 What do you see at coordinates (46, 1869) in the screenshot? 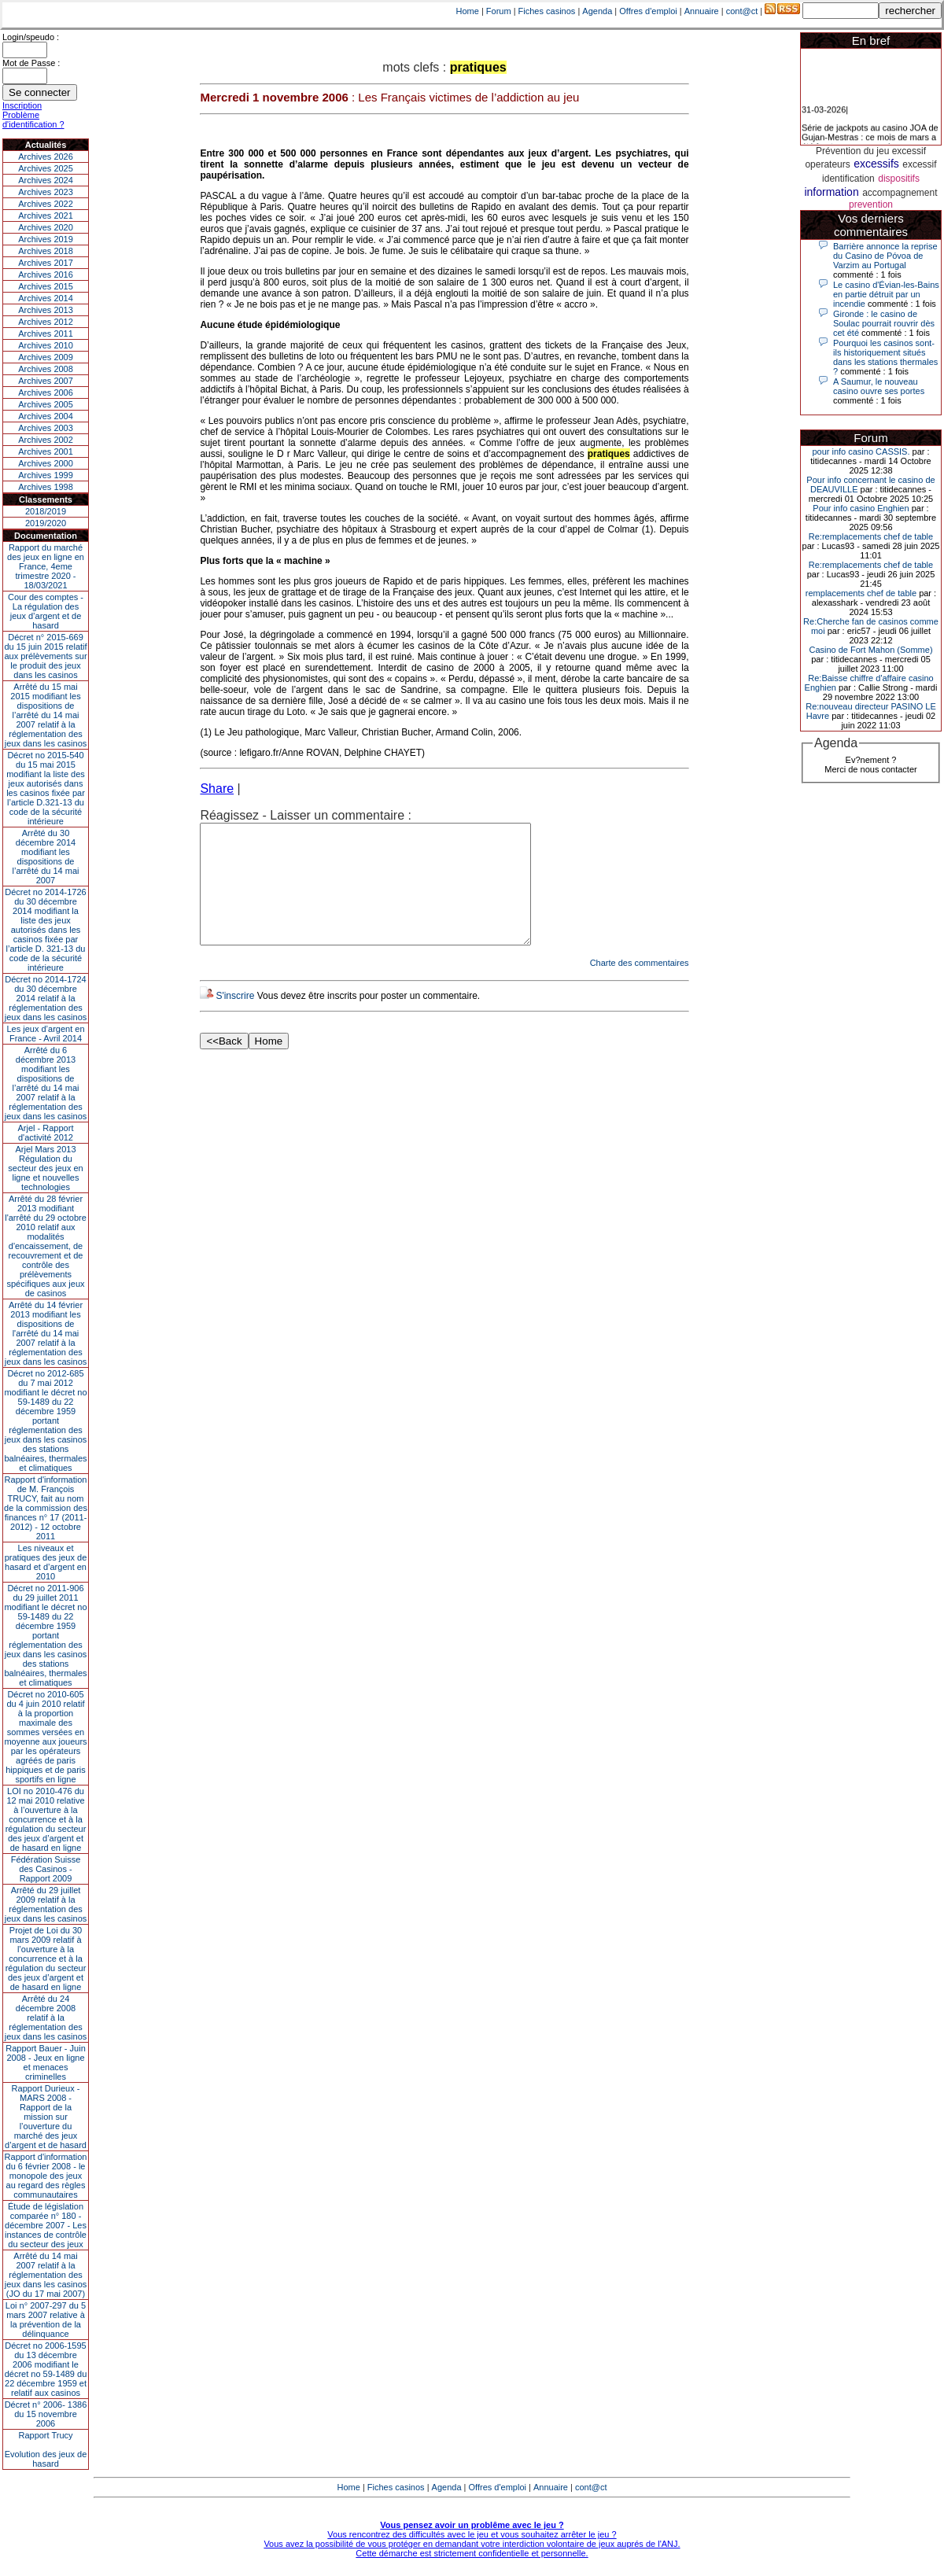
I see `Fédération Suisse des Casinos - Rapport 2009` at bounding box center [46, 1869].